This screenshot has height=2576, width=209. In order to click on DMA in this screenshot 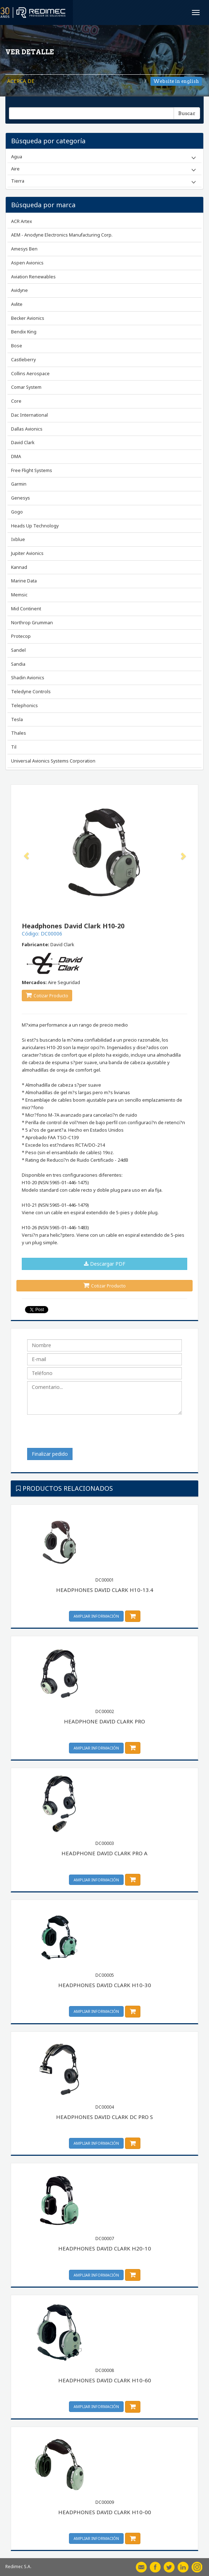, I will do `click(16, 456)`.